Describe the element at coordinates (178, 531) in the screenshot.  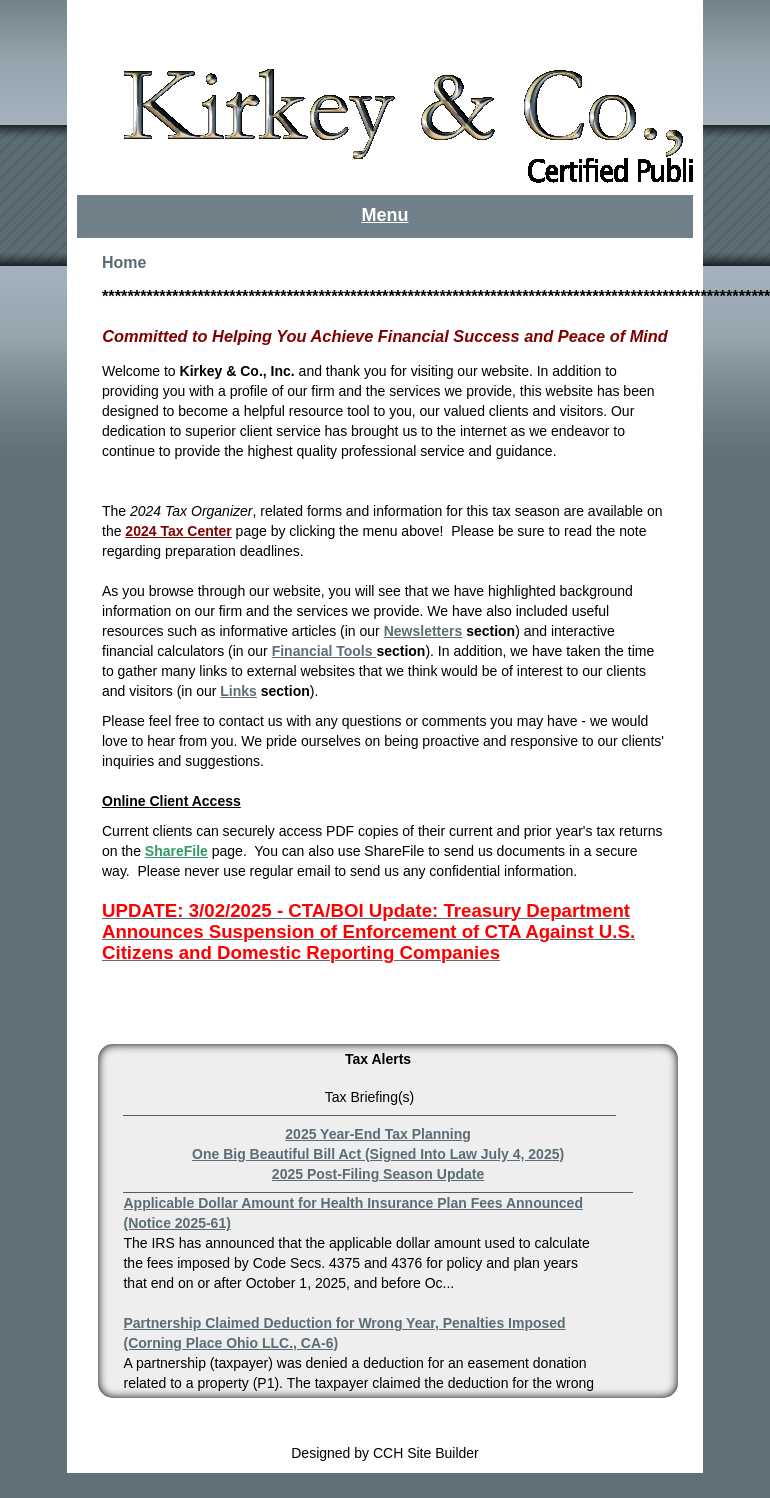
I see `2024 Tax Center` at that location.